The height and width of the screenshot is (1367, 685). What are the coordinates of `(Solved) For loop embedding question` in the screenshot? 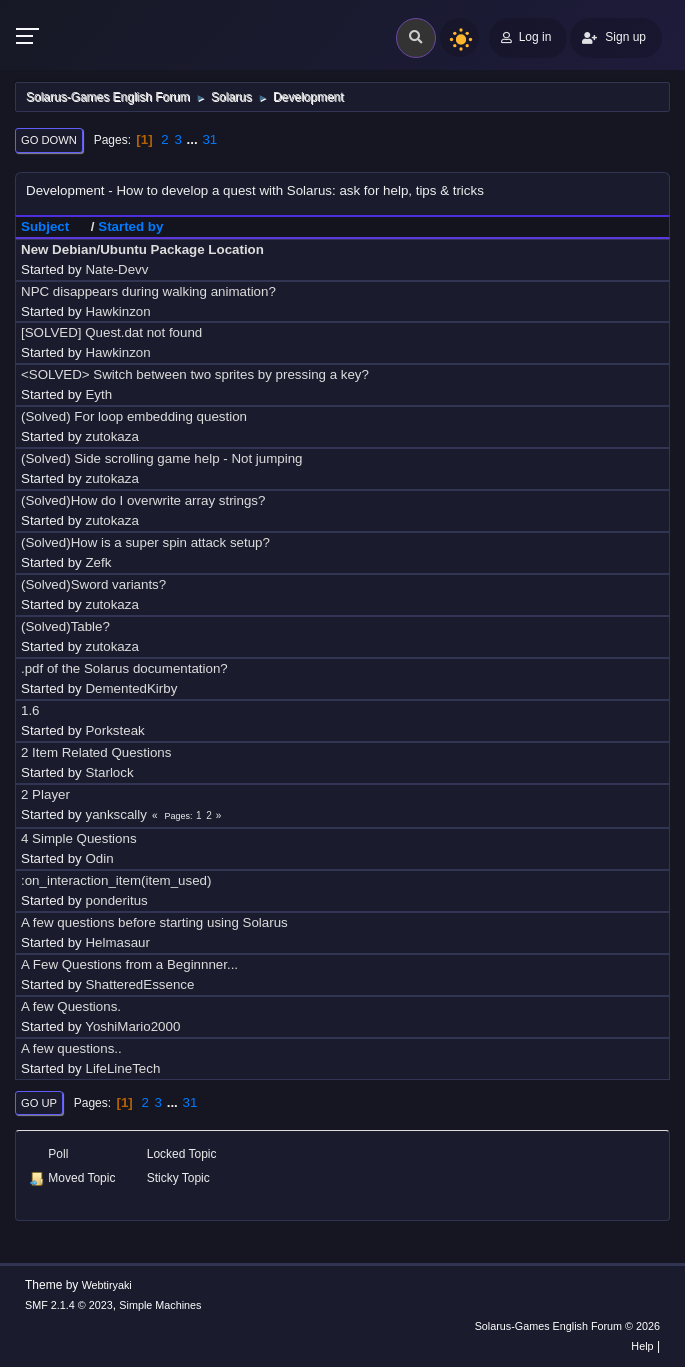 It's located at (134, 416).